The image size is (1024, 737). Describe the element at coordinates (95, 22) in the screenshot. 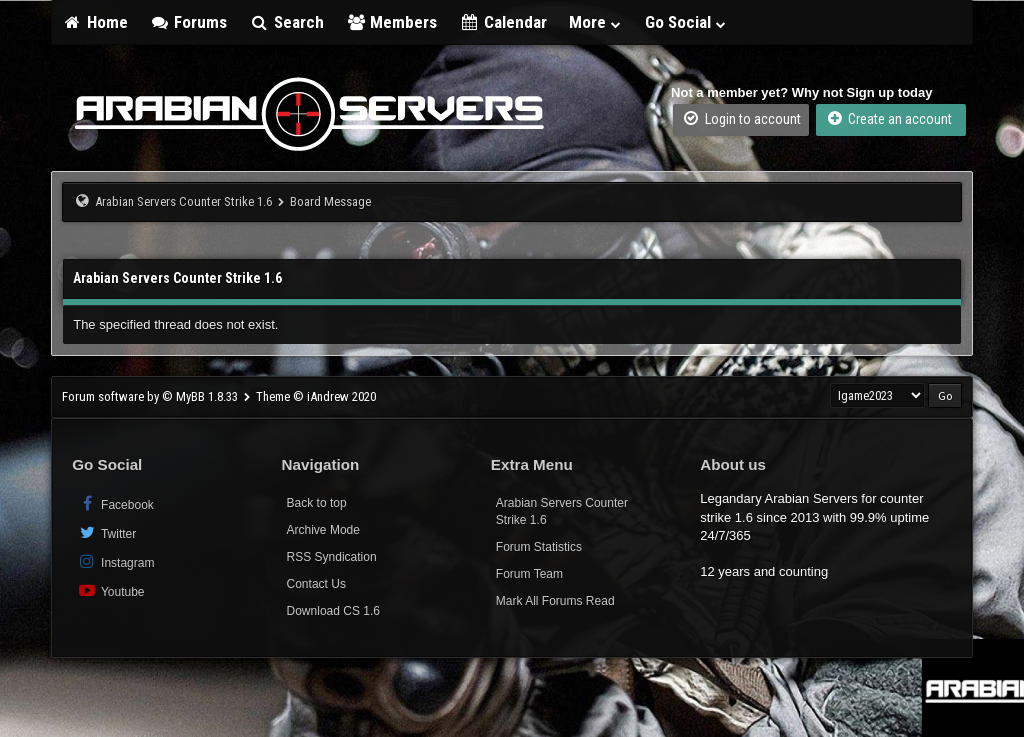

I see `Home` at that location.